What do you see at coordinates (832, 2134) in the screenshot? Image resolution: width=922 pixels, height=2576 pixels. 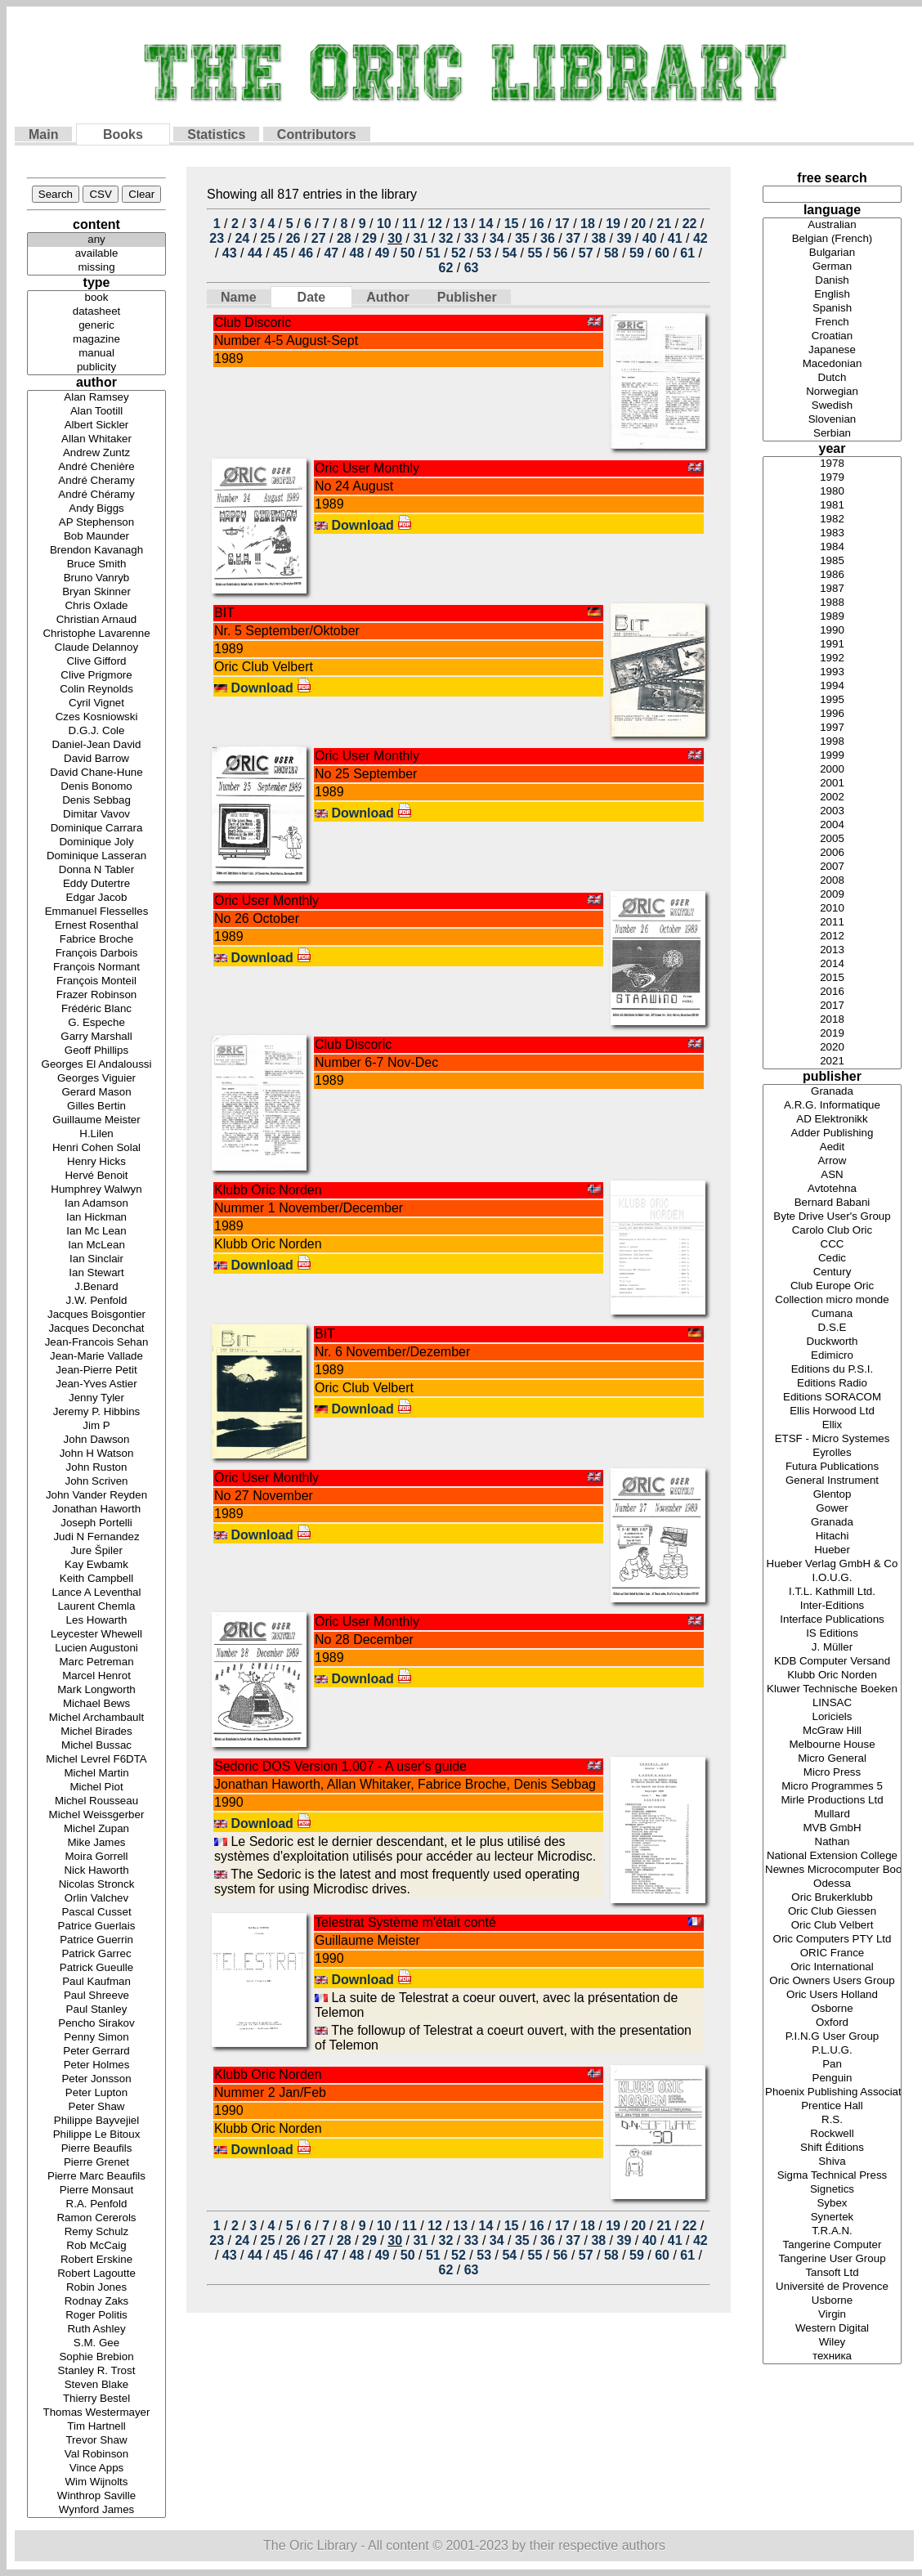 I see `Rockwell` at bounding box center [832, 2134].